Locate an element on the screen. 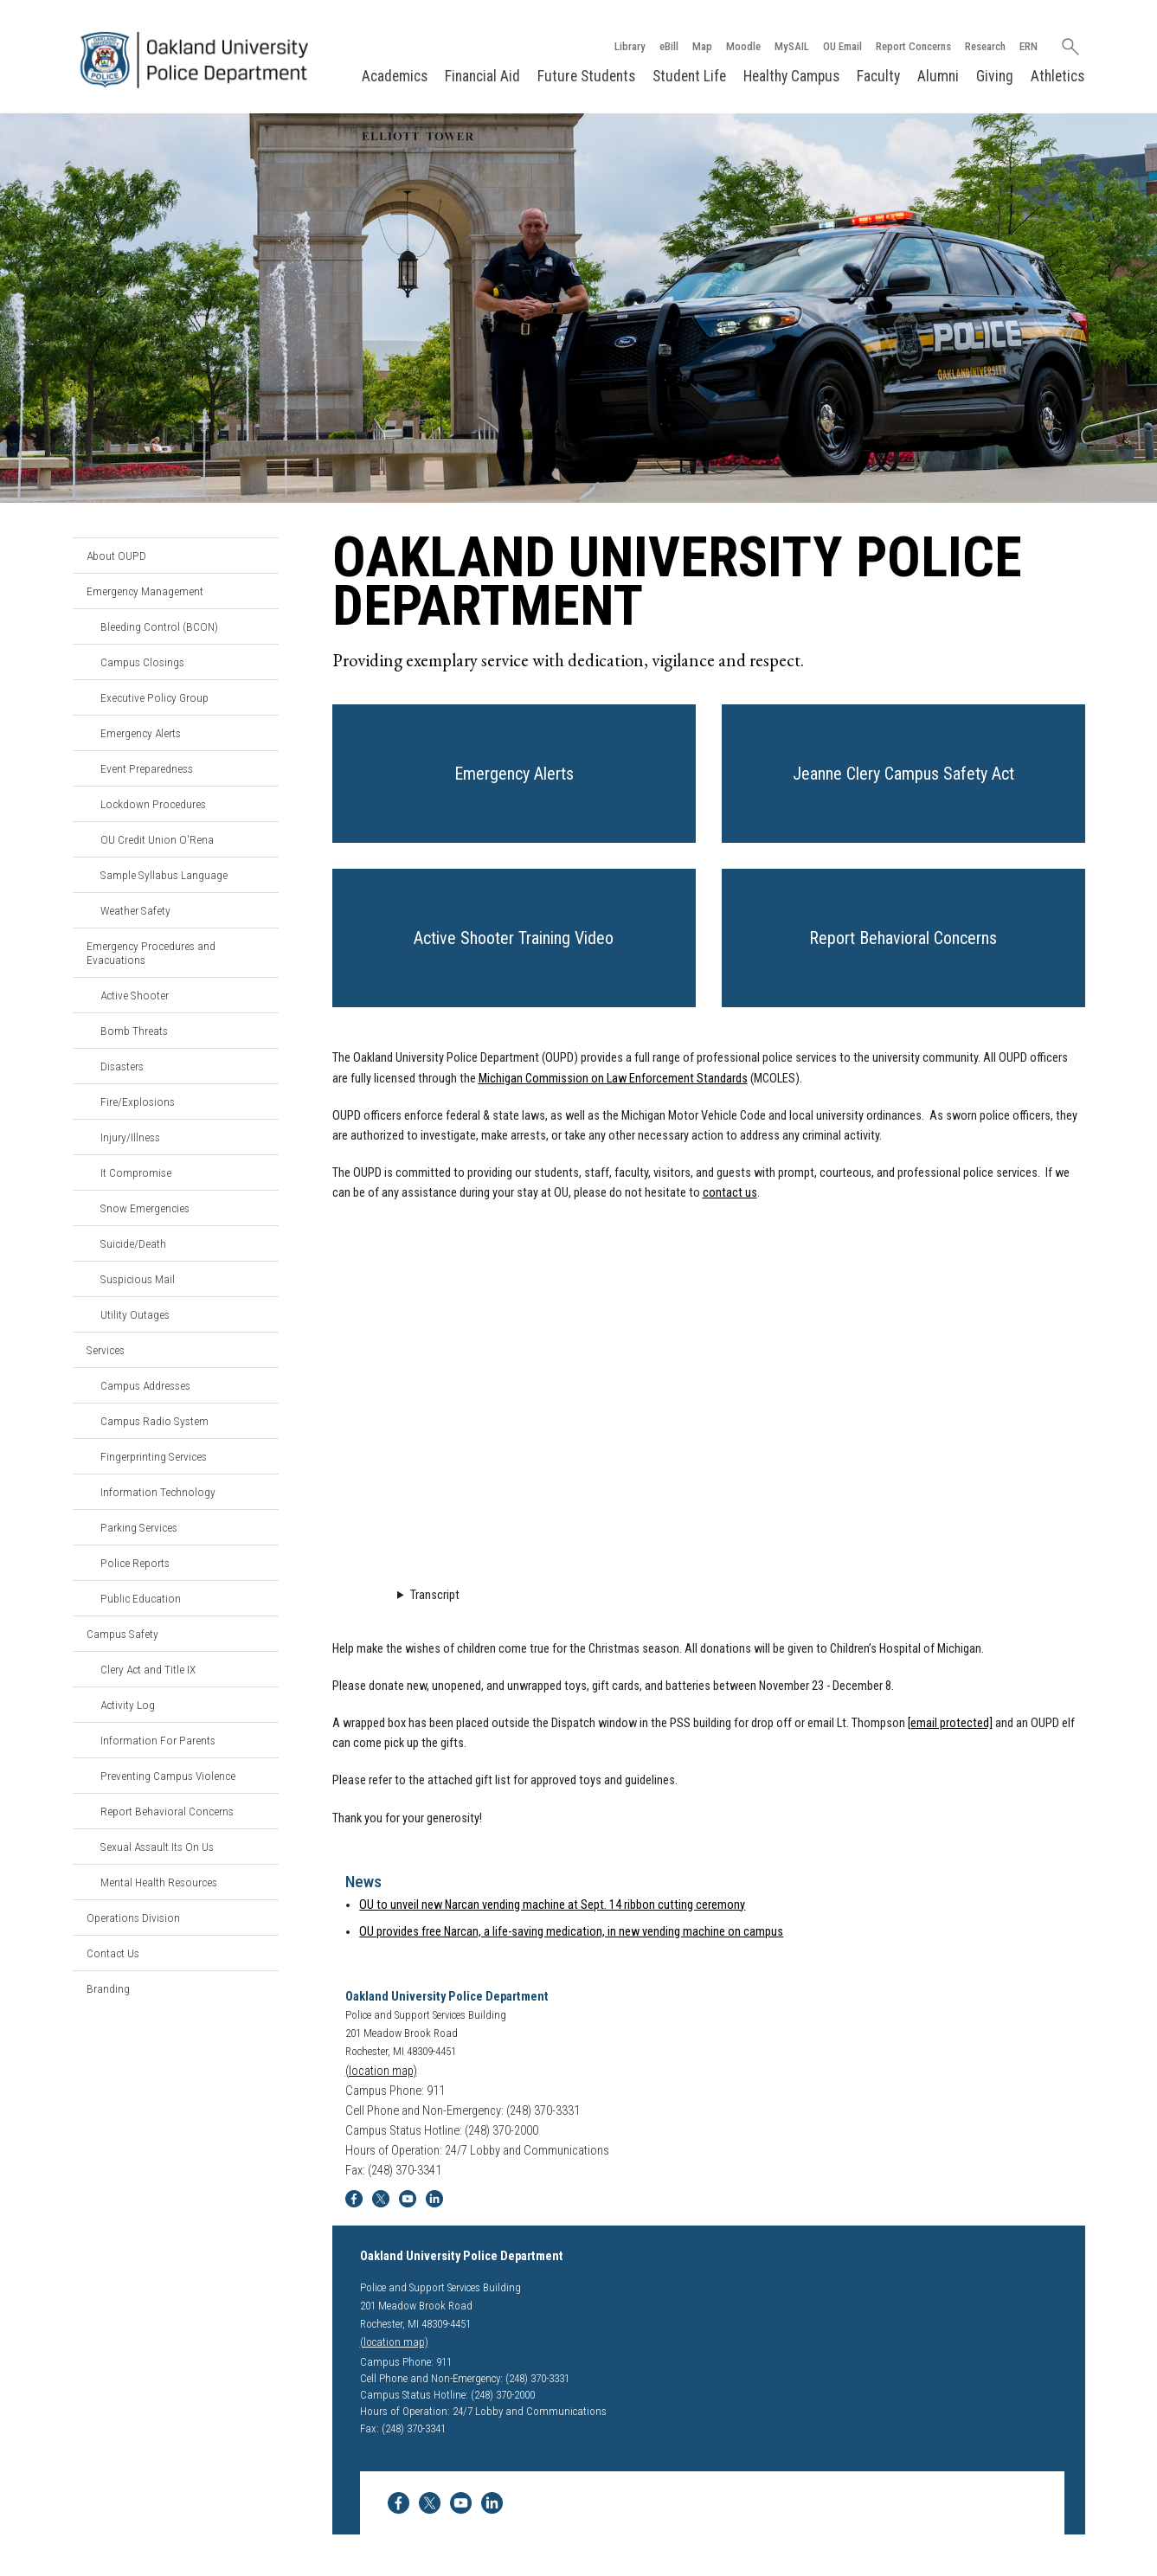  Active Shooter is located at coordinates (134, 995).